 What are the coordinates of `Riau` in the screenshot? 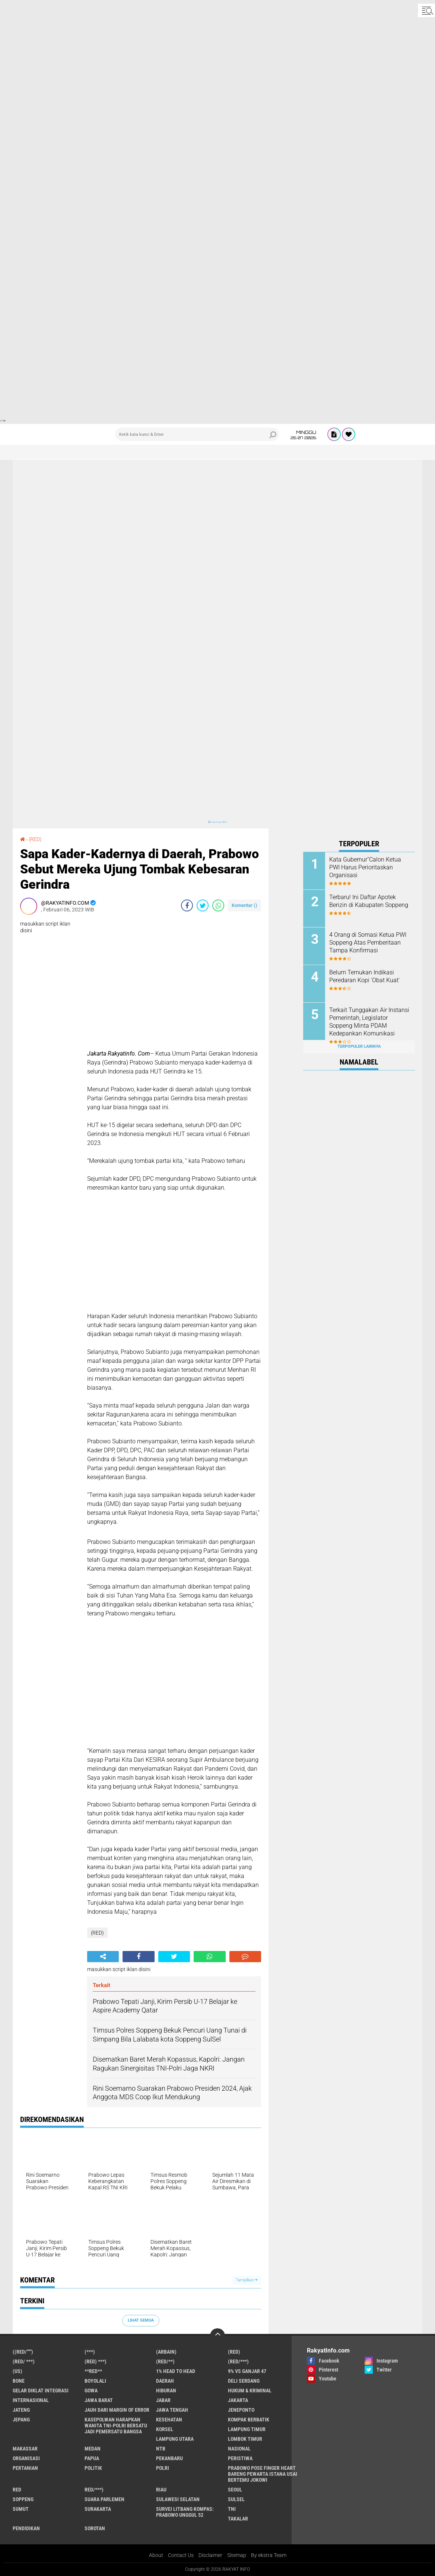 It's located at (161, 2490).